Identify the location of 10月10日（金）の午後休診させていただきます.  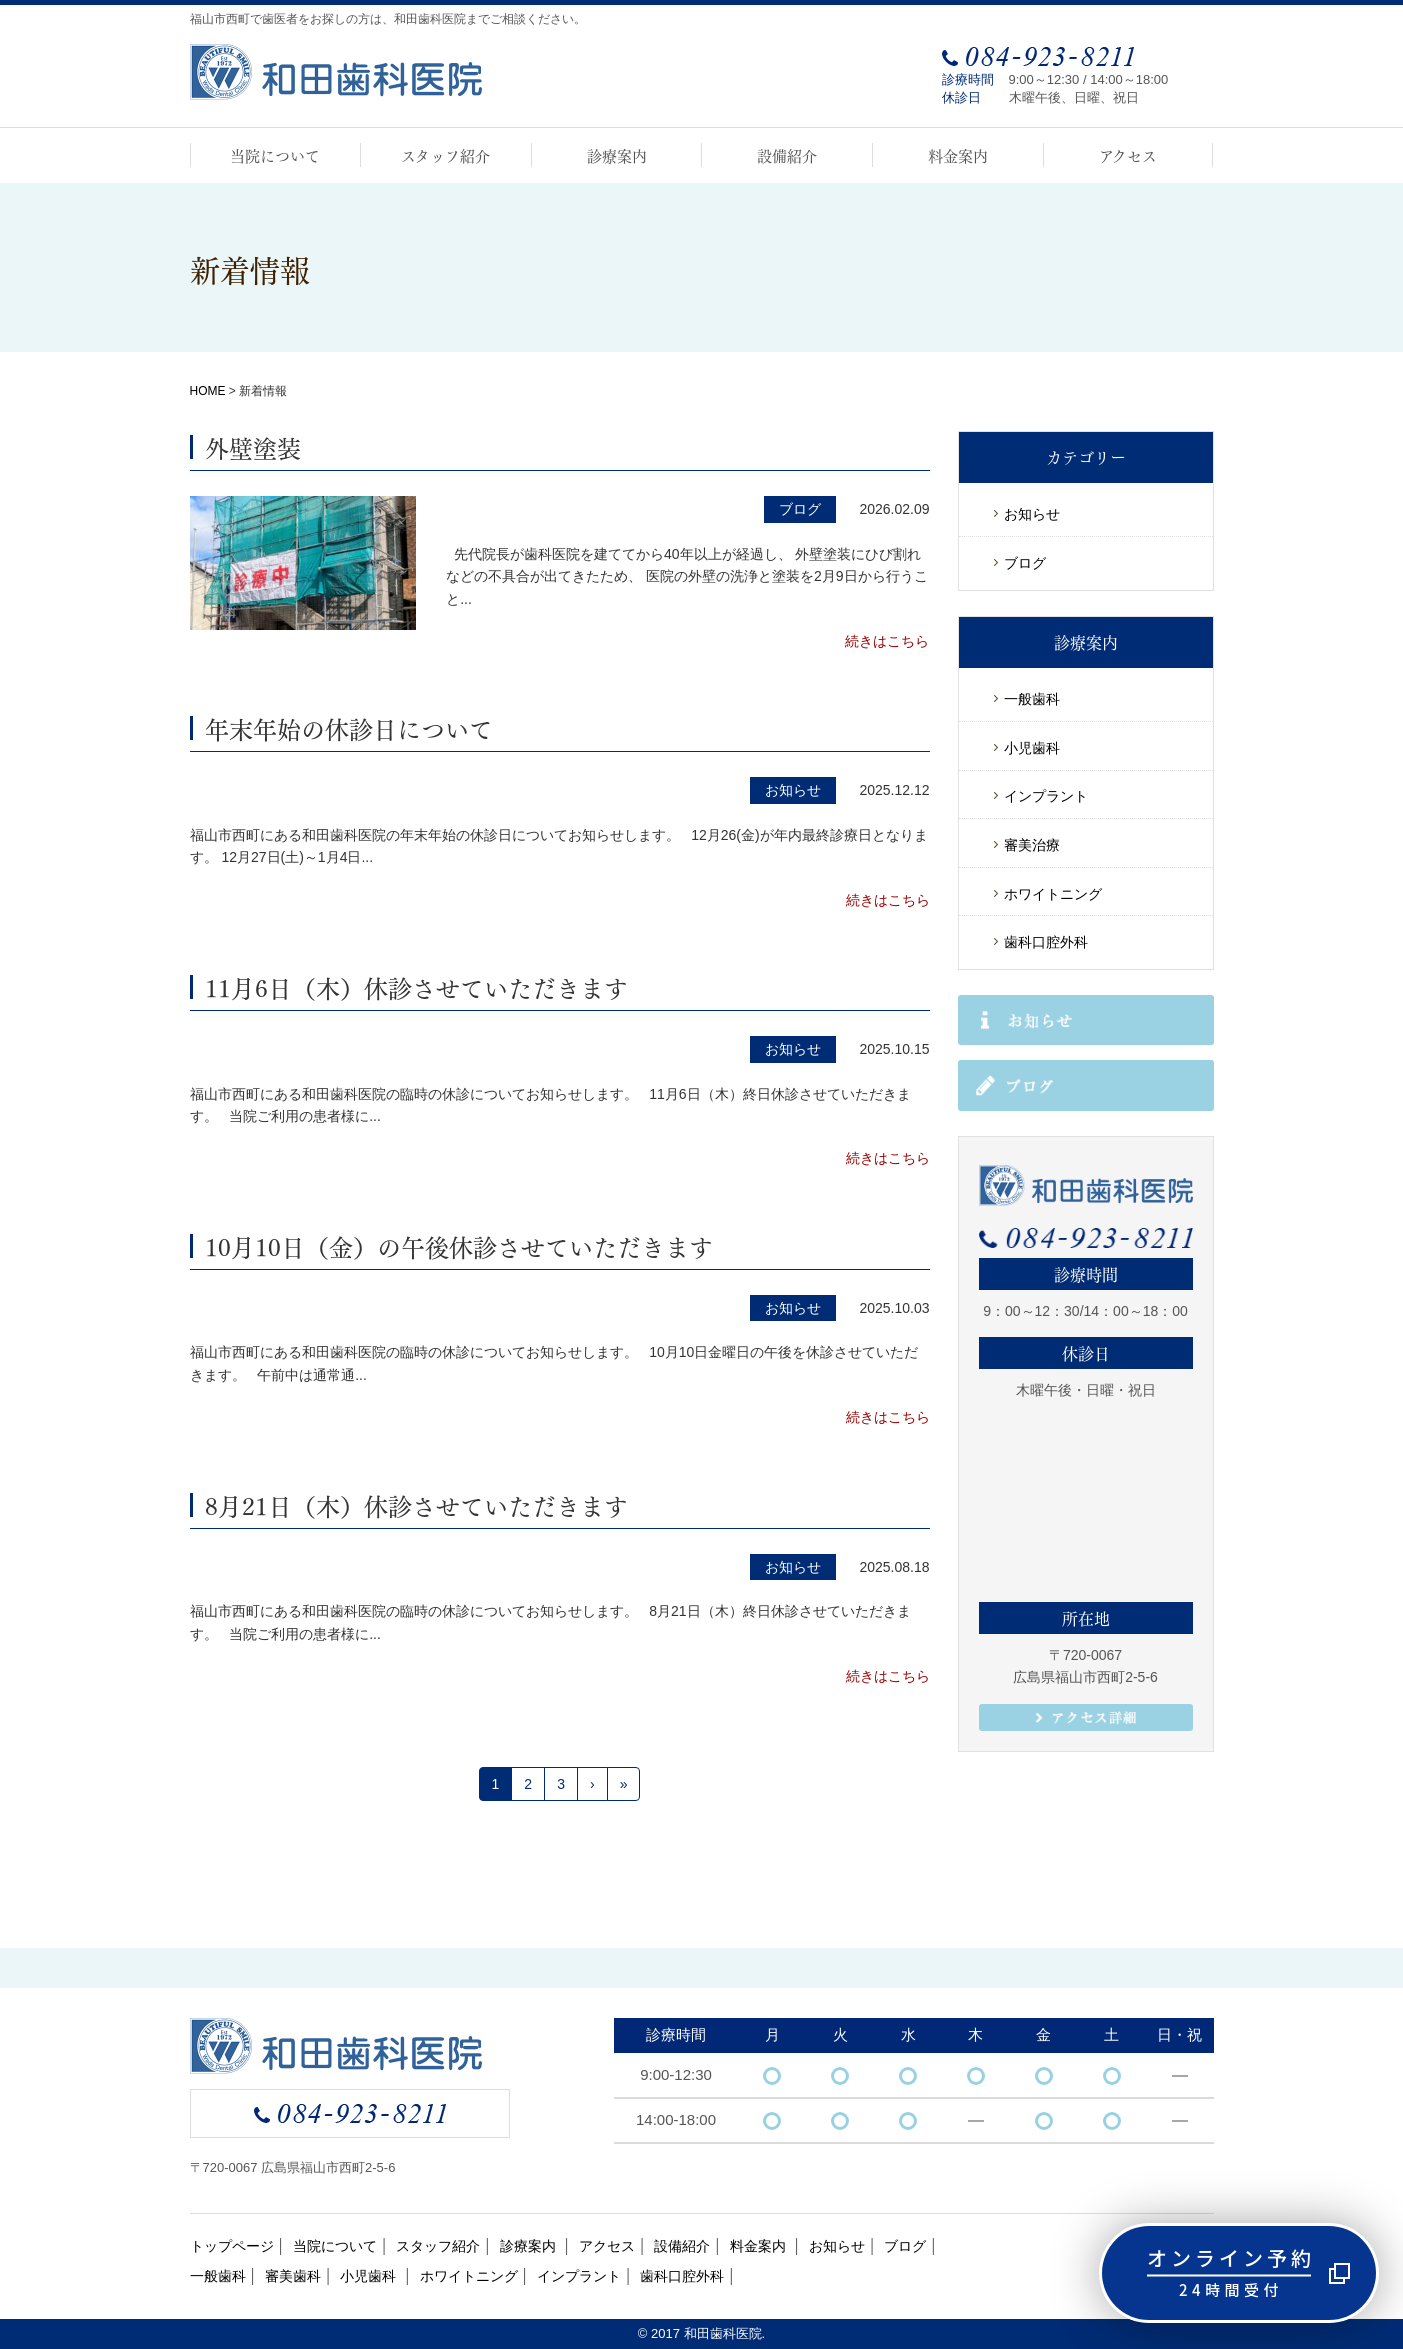
(459, 1245).